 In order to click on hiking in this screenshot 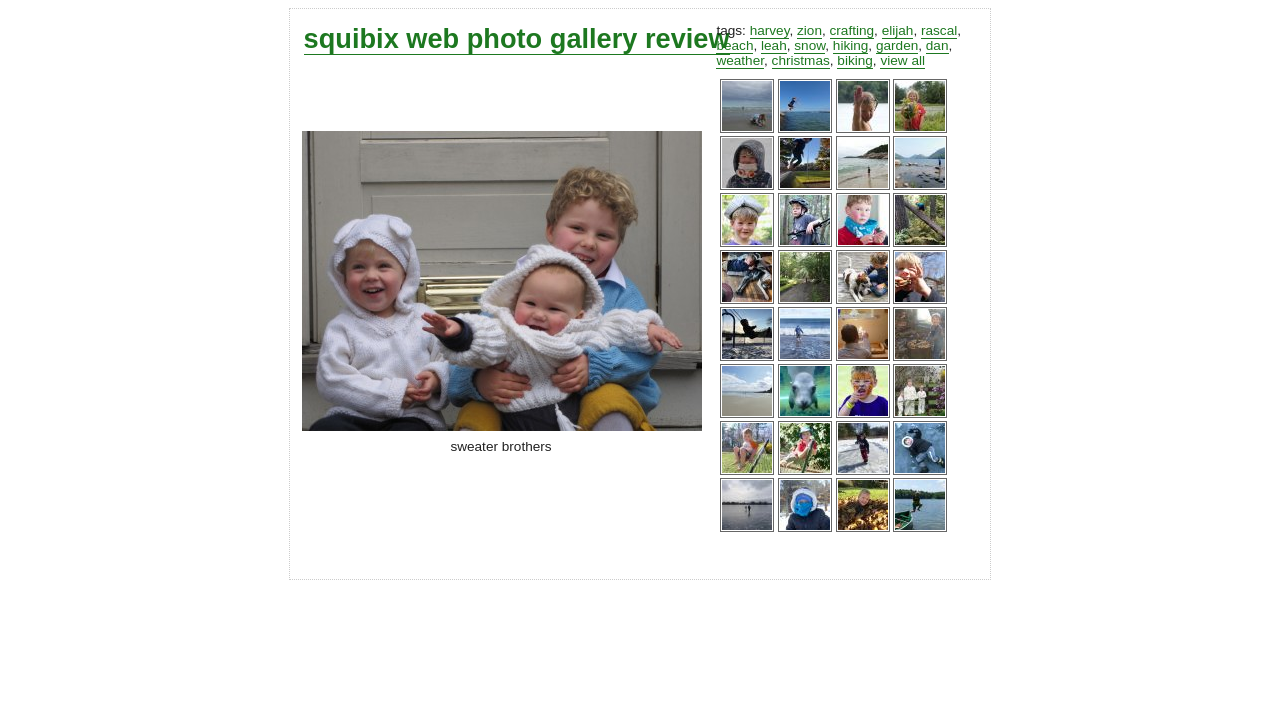, I will do `click(851, 45)`.